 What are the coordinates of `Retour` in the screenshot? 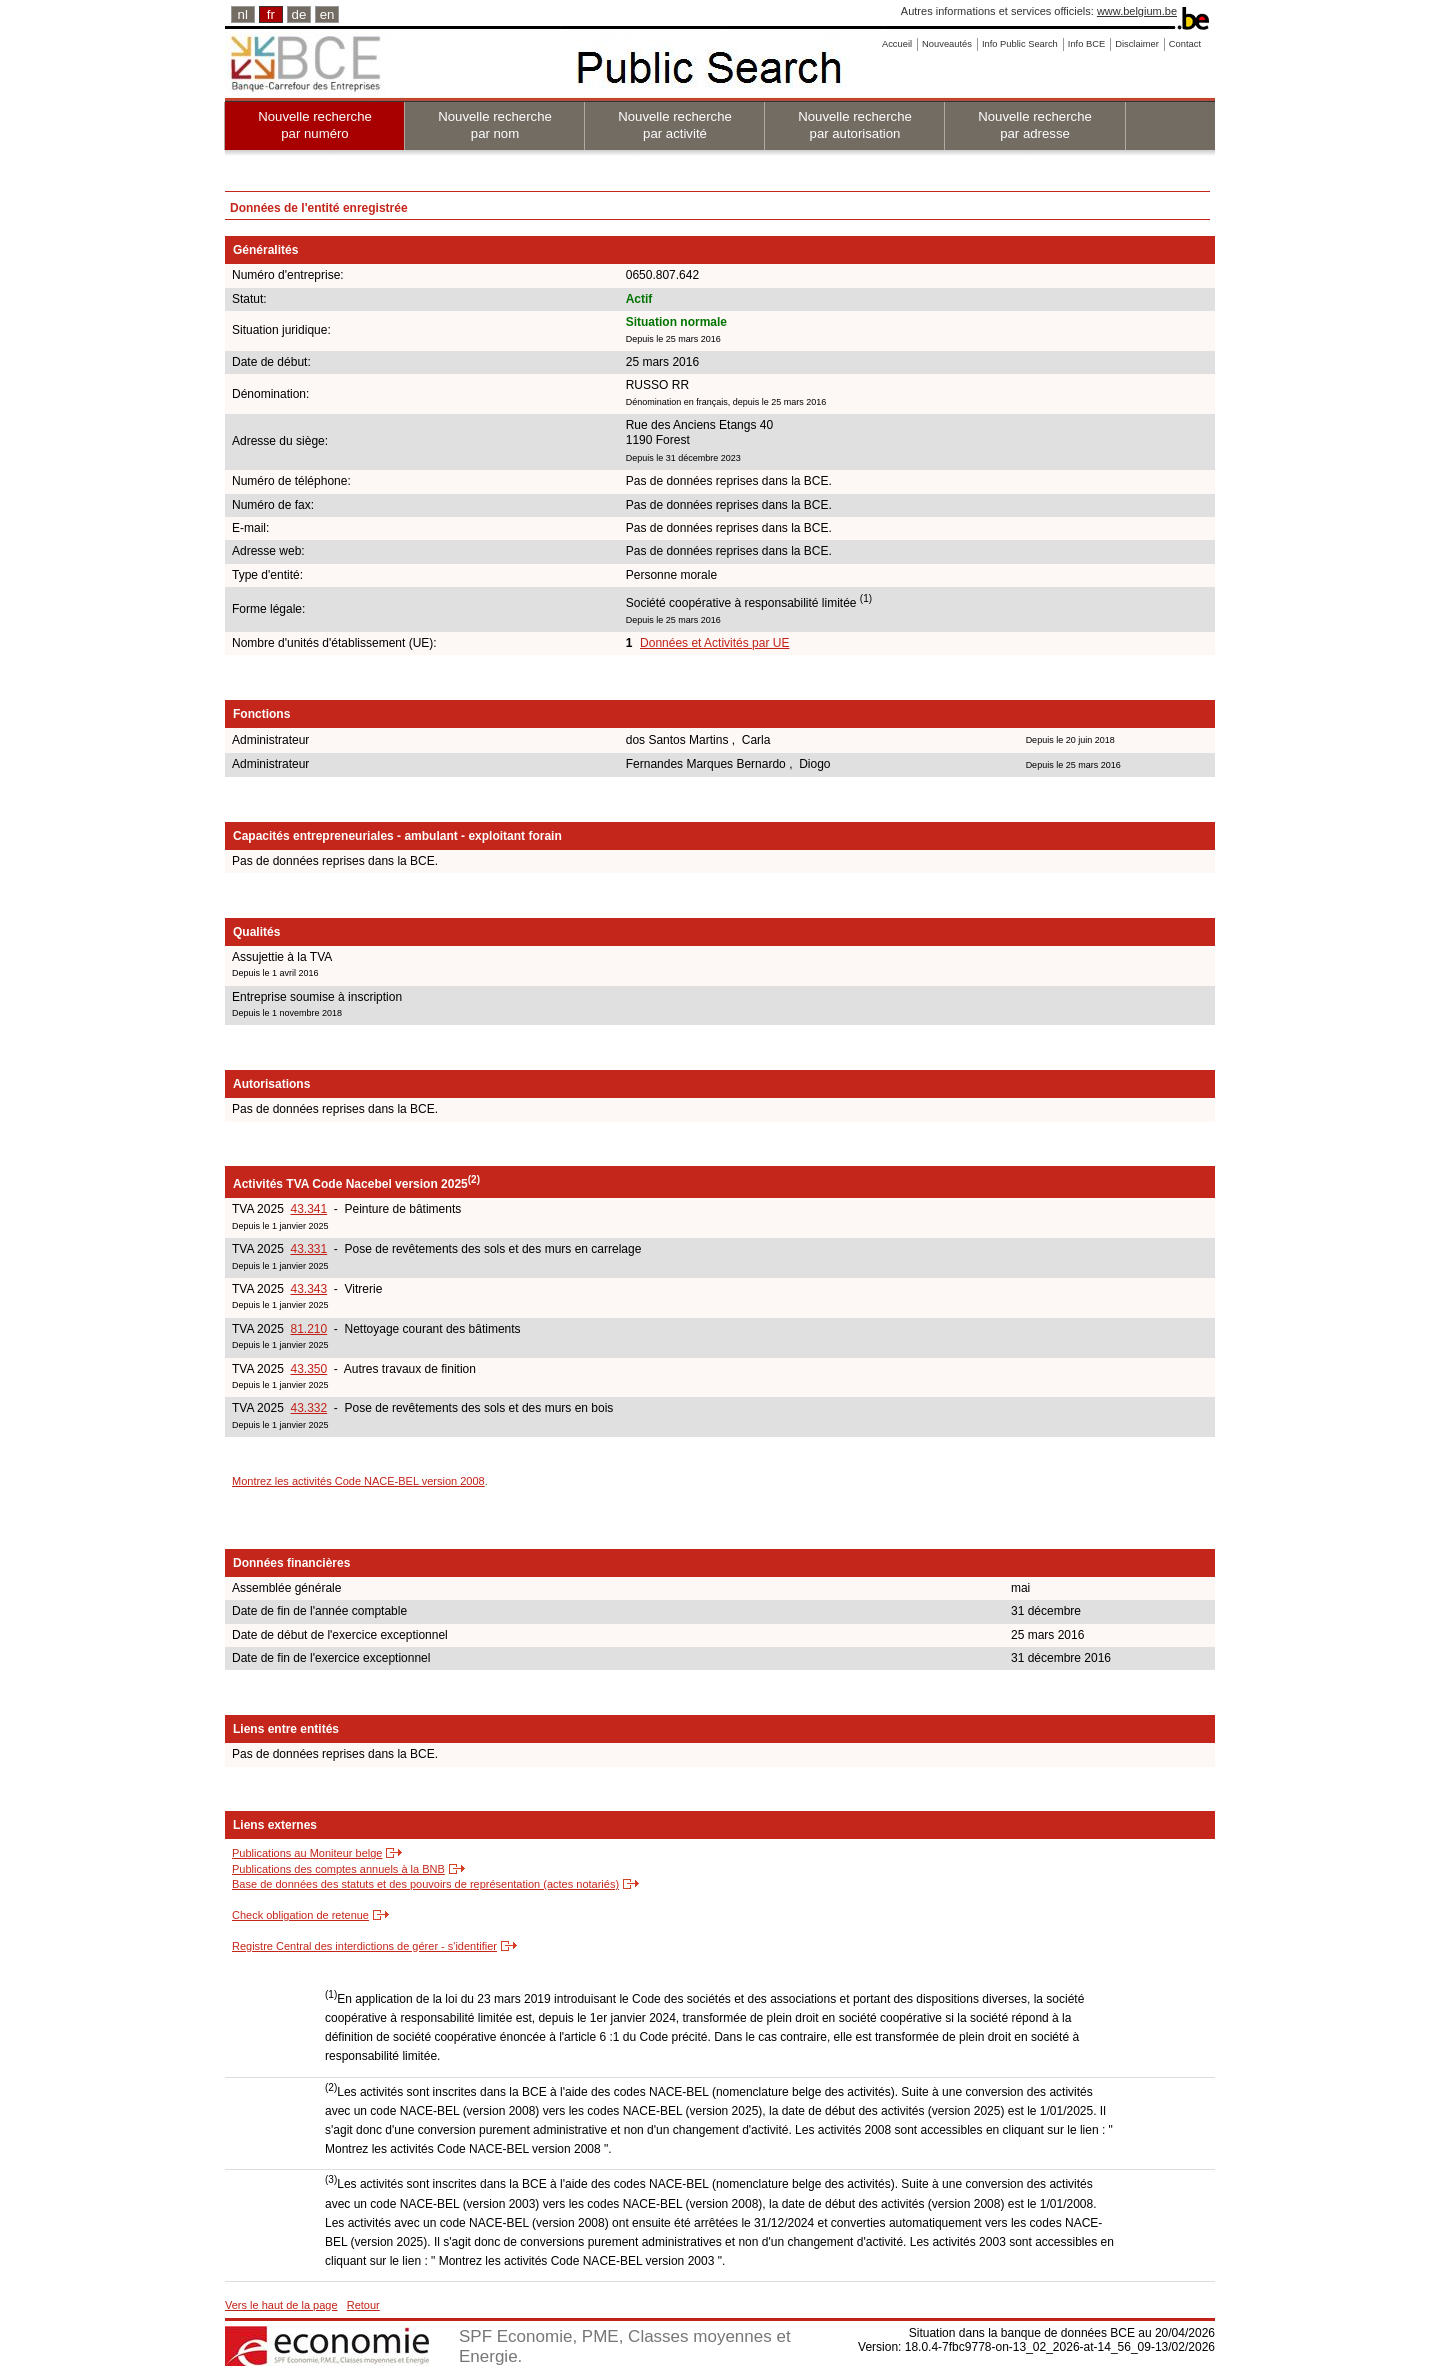 It's located at (363, 2305).